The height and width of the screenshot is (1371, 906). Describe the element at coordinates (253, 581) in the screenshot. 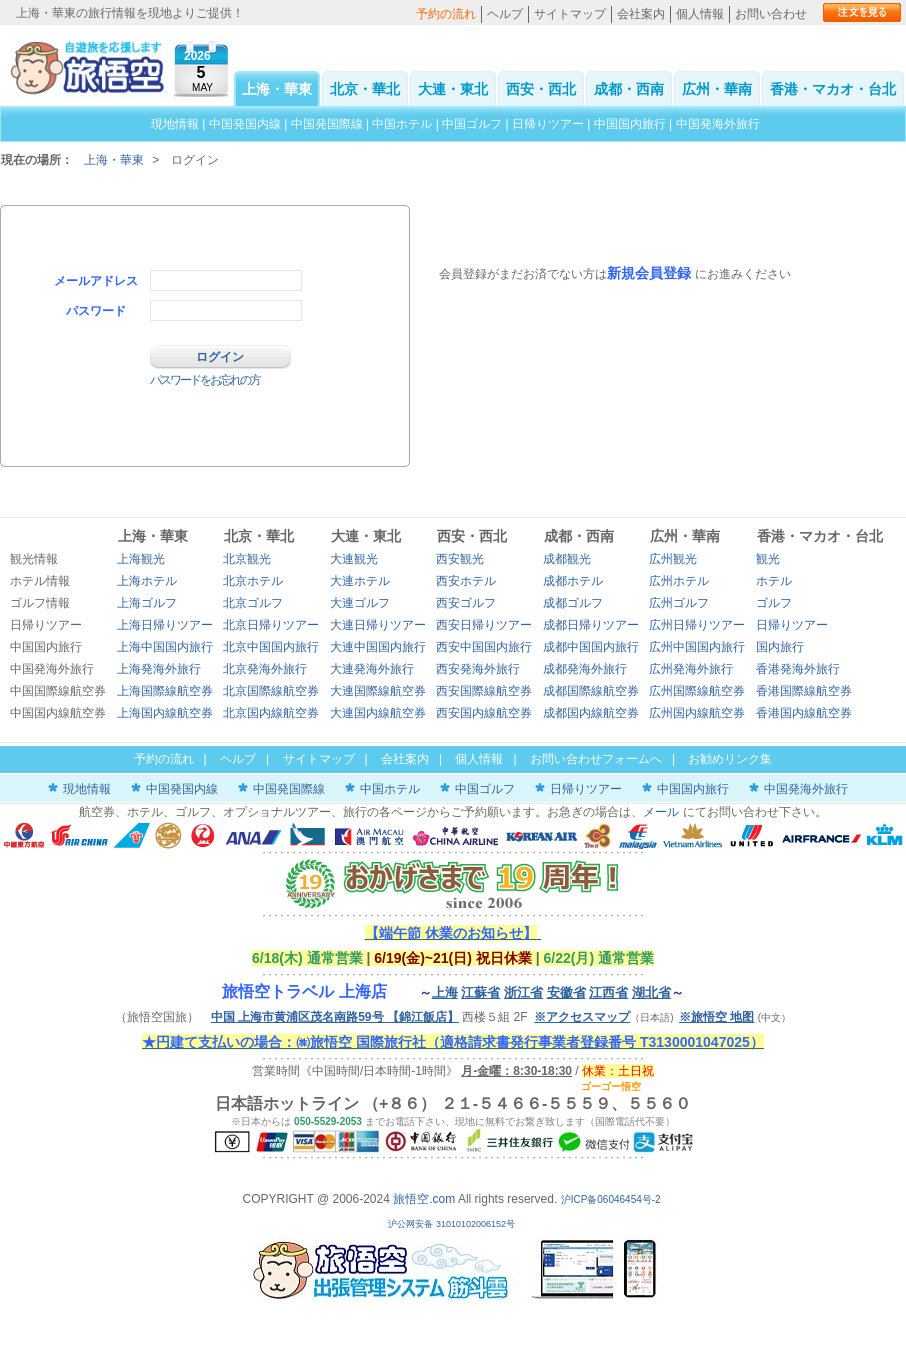

I see `北京ホテル` at that location.